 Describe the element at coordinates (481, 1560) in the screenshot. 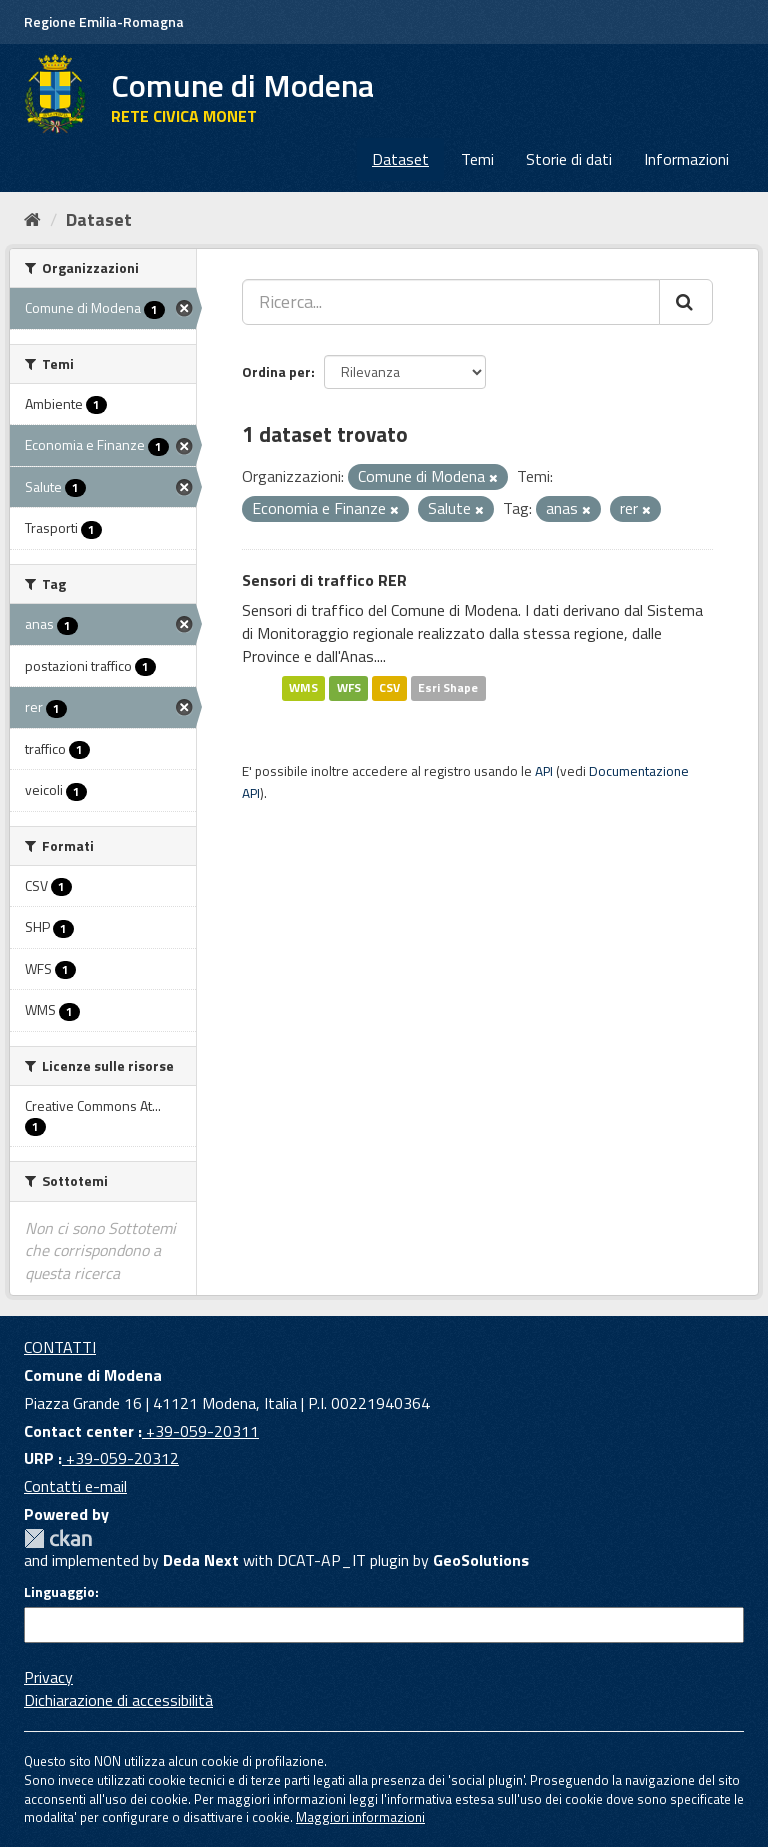

I see `GeoSolutions` at that location.